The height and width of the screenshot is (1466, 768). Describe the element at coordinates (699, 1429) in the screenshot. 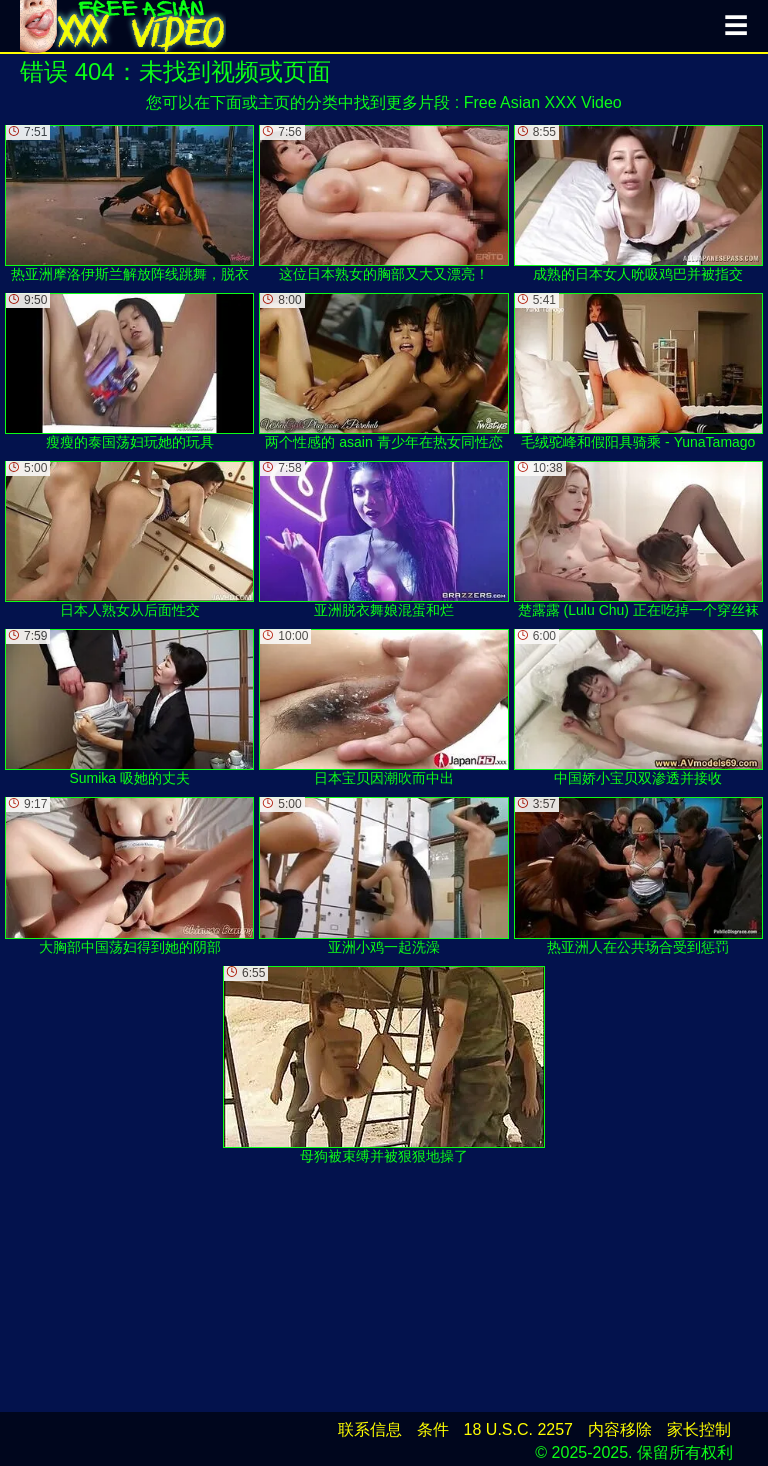

I see `家长控制` at that location.